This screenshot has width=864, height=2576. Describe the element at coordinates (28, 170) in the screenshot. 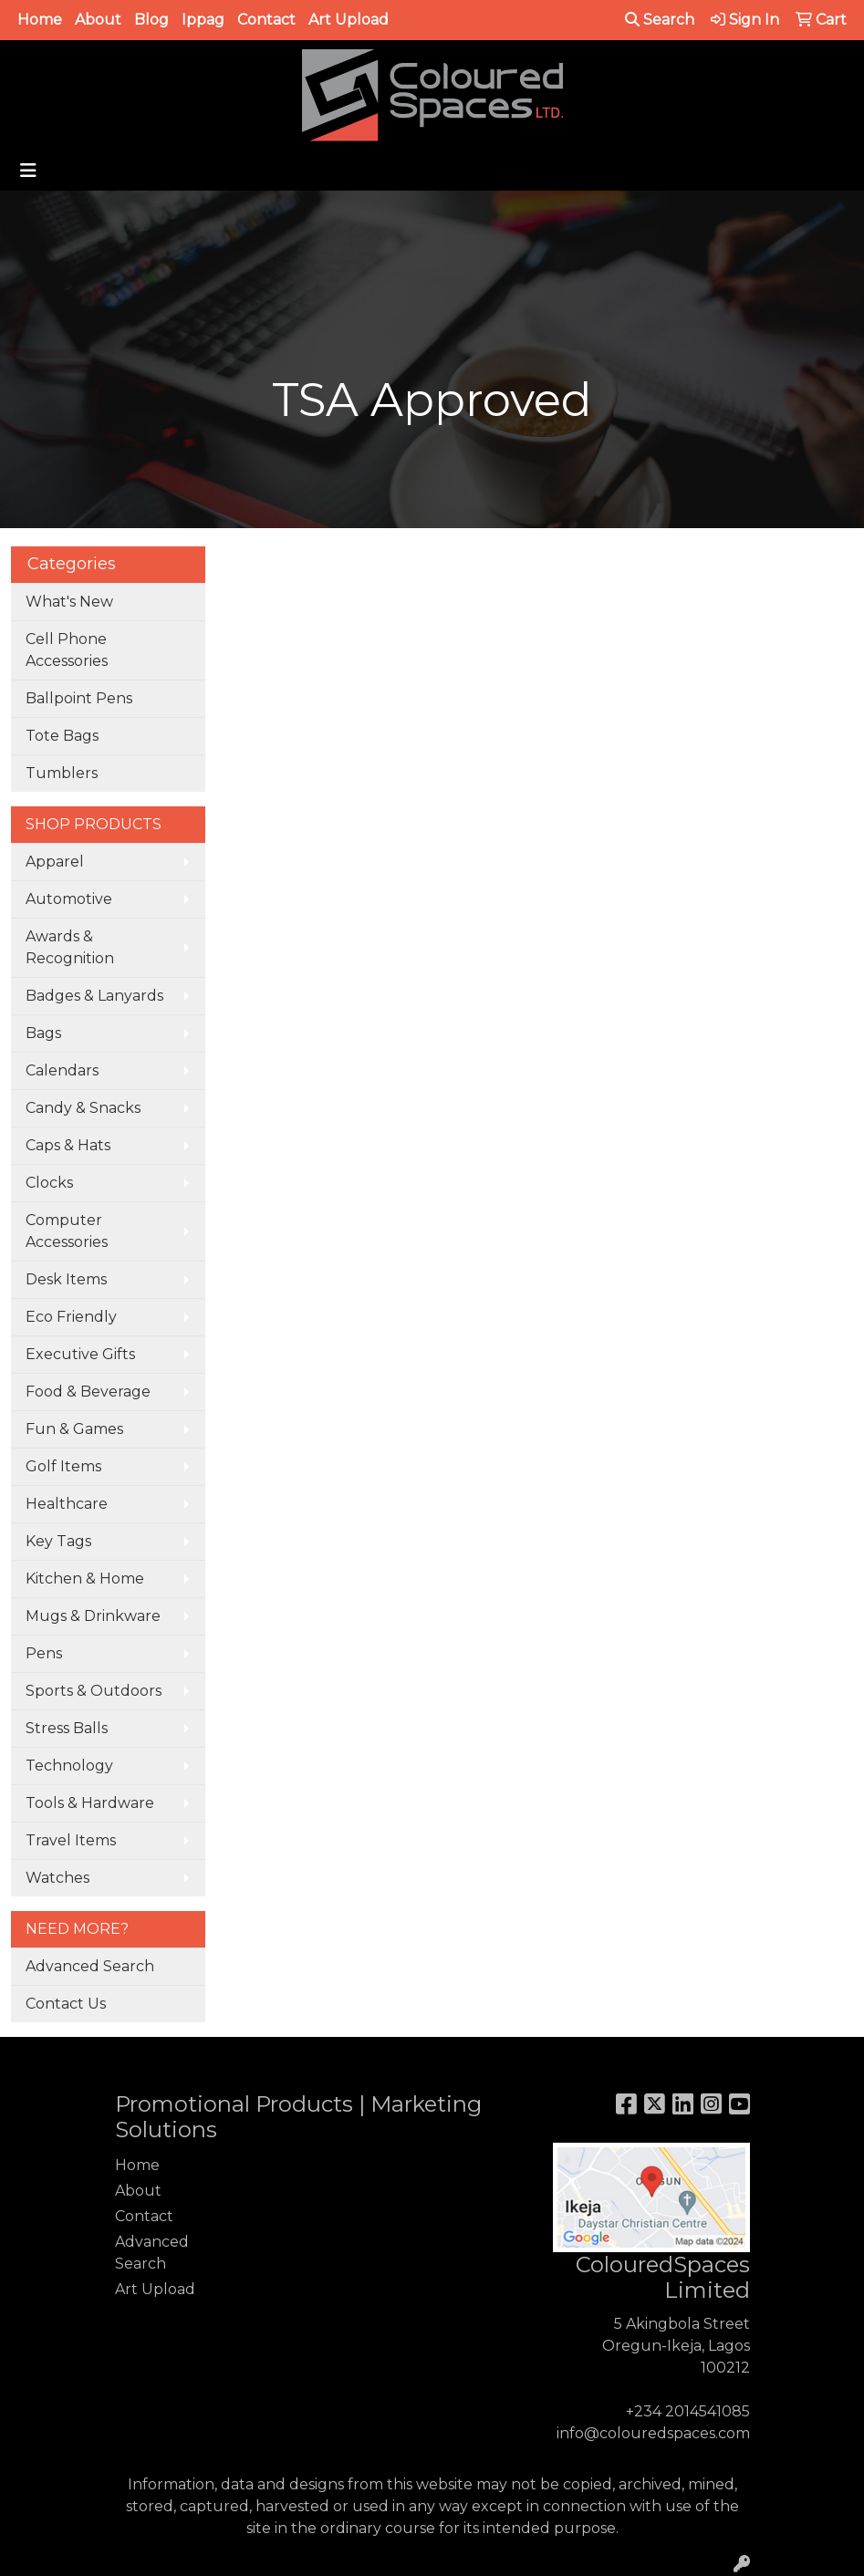

I see `[Toggle navigation]` at that location.